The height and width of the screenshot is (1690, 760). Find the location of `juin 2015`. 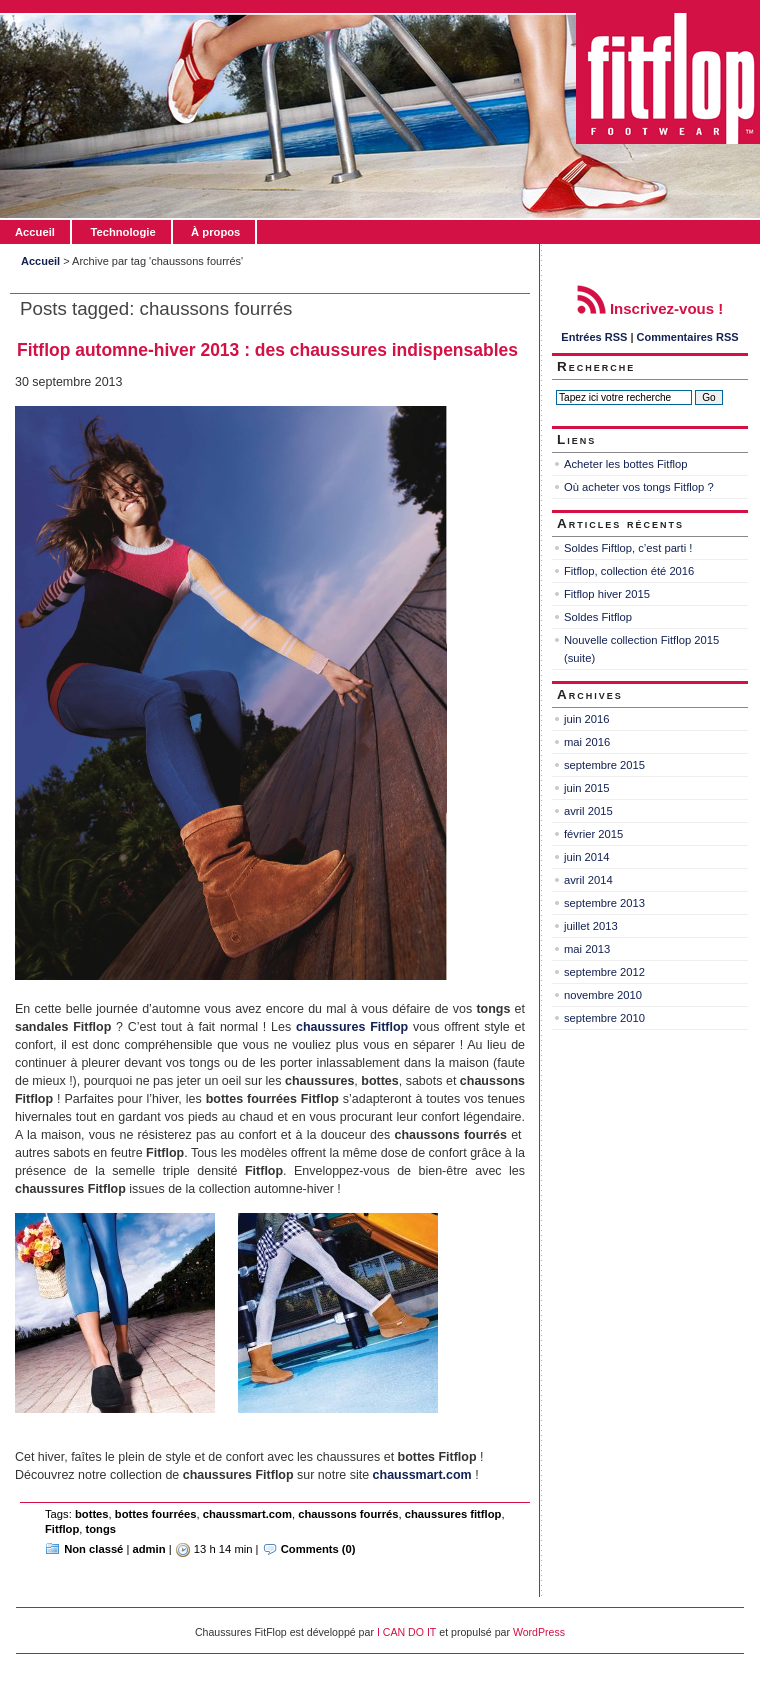

juin 2015 is located at coordinates (587, 788).